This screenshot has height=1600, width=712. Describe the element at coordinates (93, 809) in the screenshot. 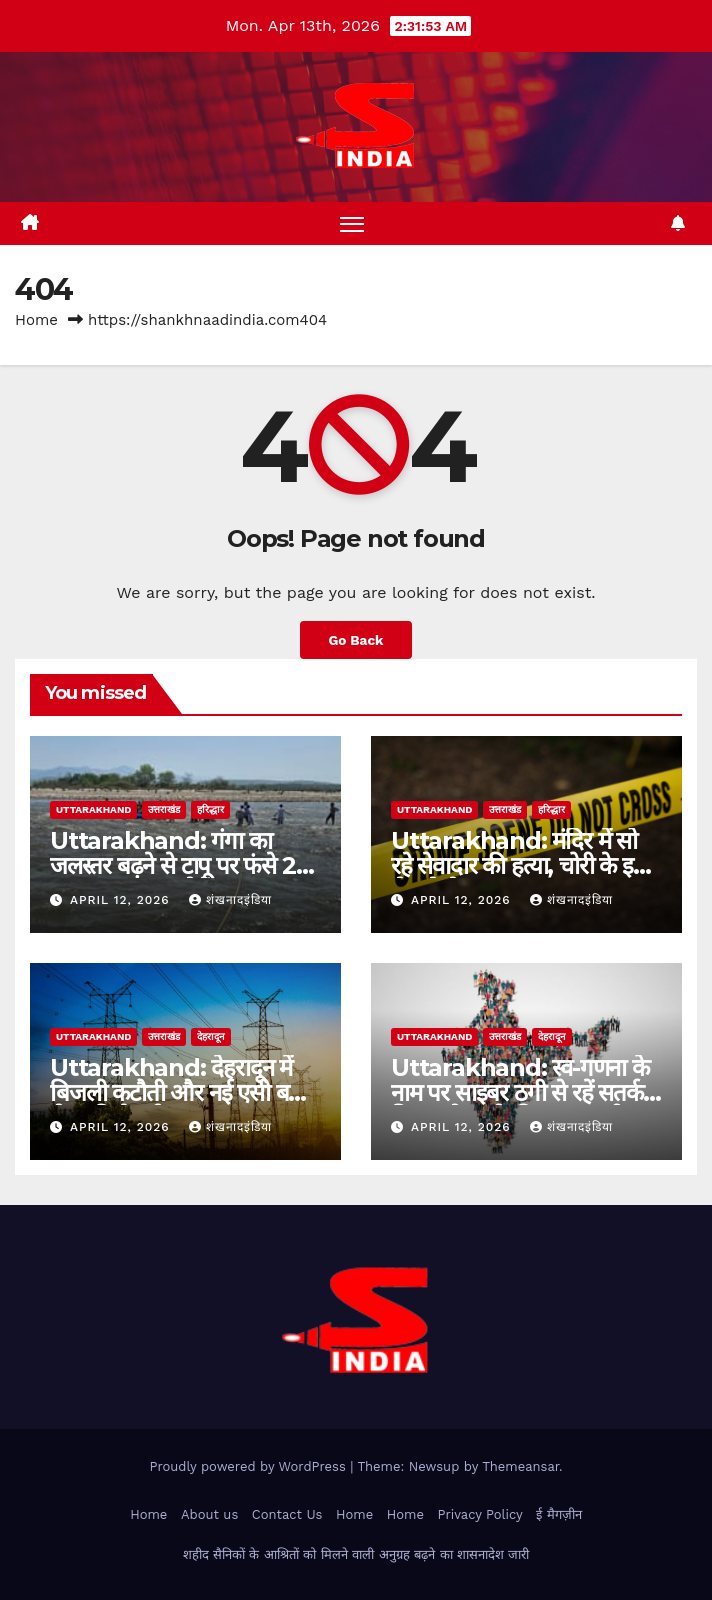

I see `uttarakhand` at that location.